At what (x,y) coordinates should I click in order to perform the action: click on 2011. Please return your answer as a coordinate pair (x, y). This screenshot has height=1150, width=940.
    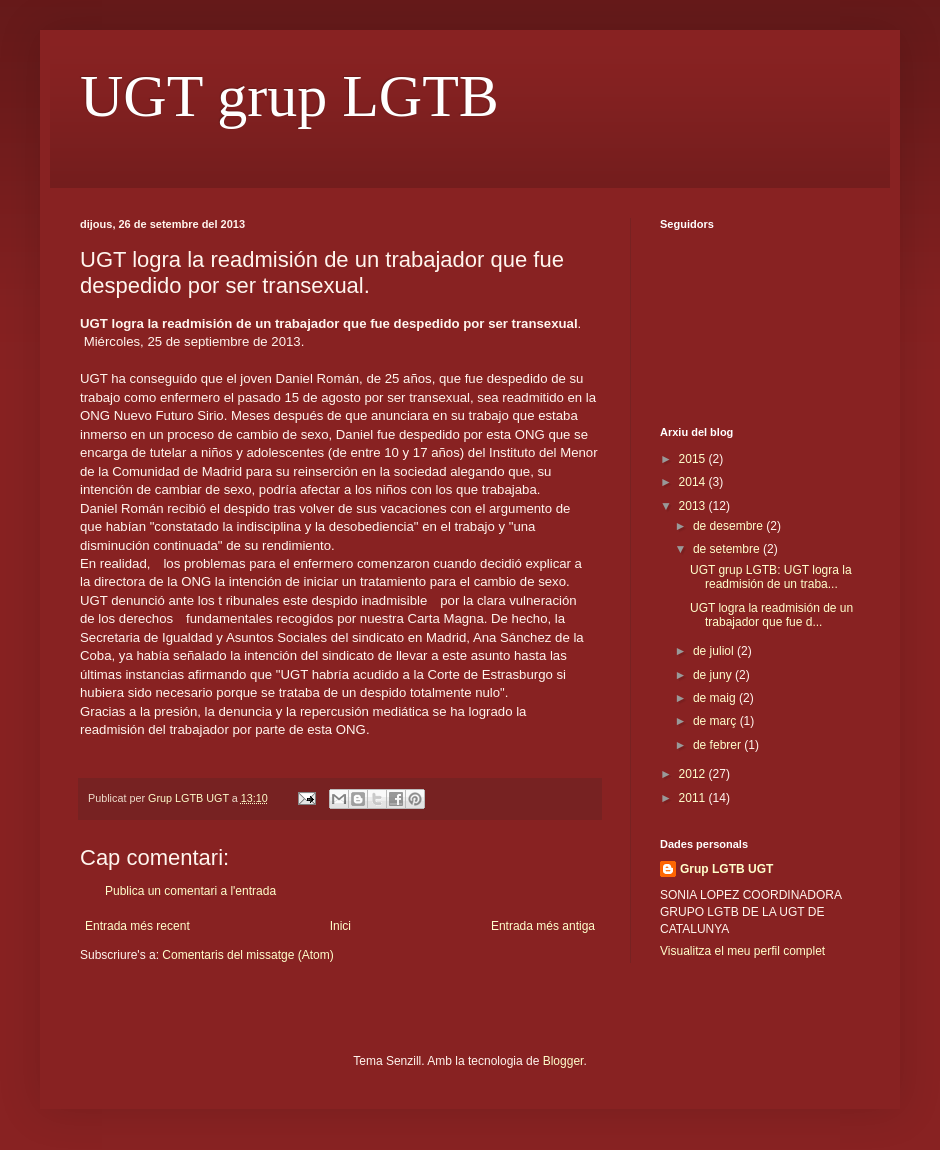
    Looking at the image, I should click on (694, 798).